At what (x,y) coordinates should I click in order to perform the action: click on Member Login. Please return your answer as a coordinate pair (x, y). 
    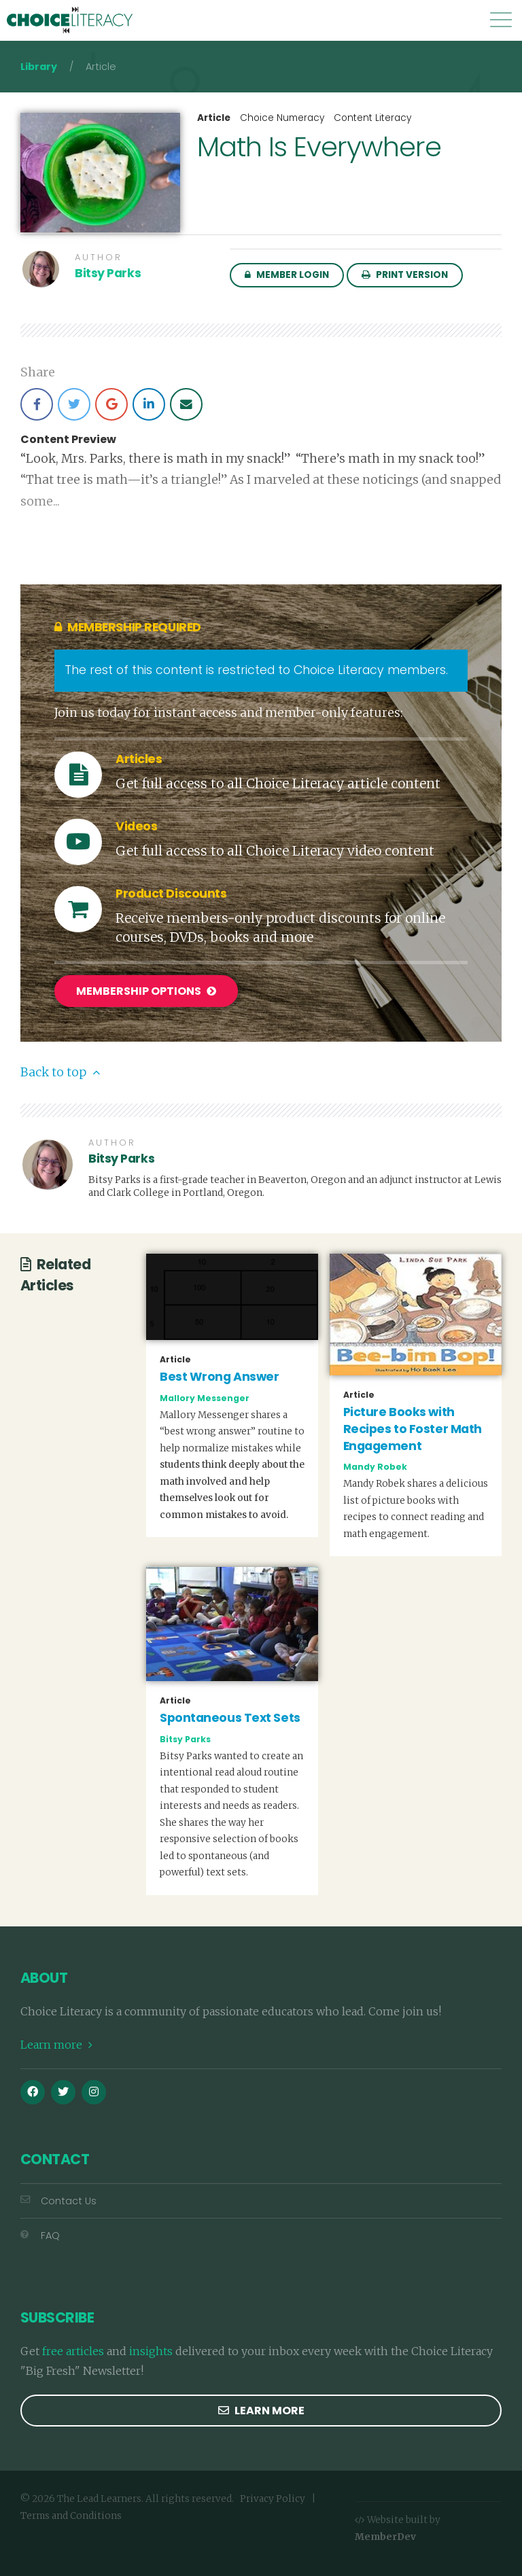
    Looking at the image, I should click on (287, 274).